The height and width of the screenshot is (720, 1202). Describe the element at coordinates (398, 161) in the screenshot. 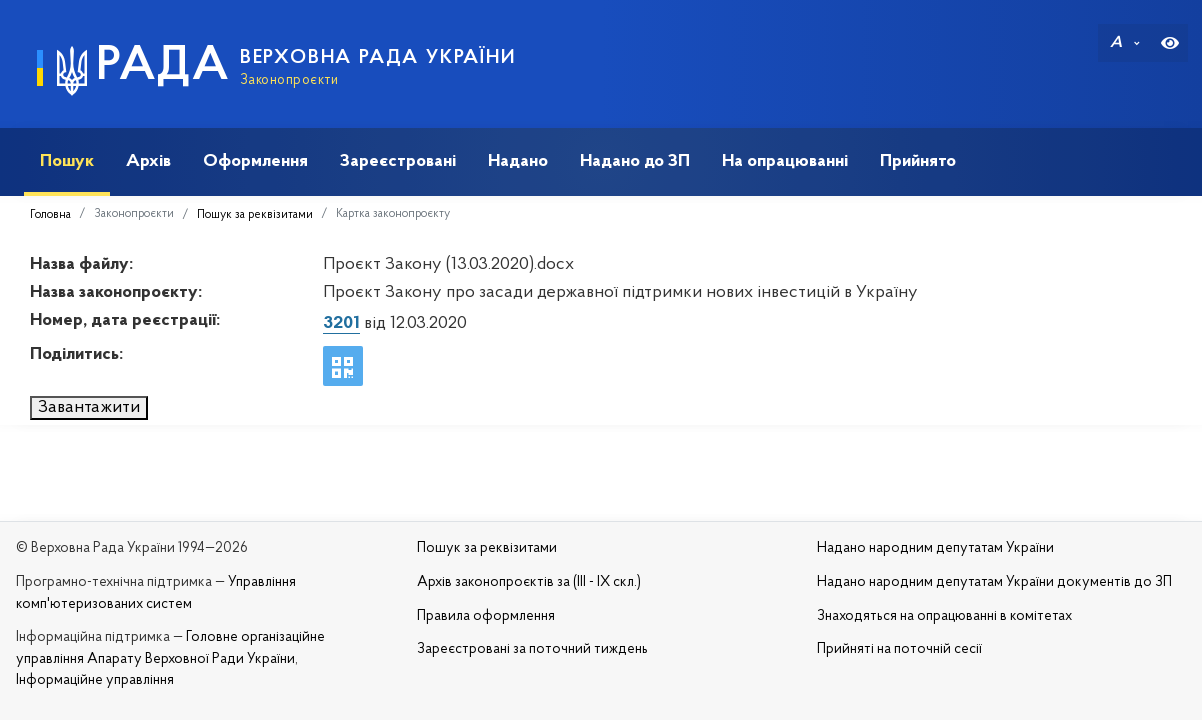

I see `Зареєстровані` at that location.